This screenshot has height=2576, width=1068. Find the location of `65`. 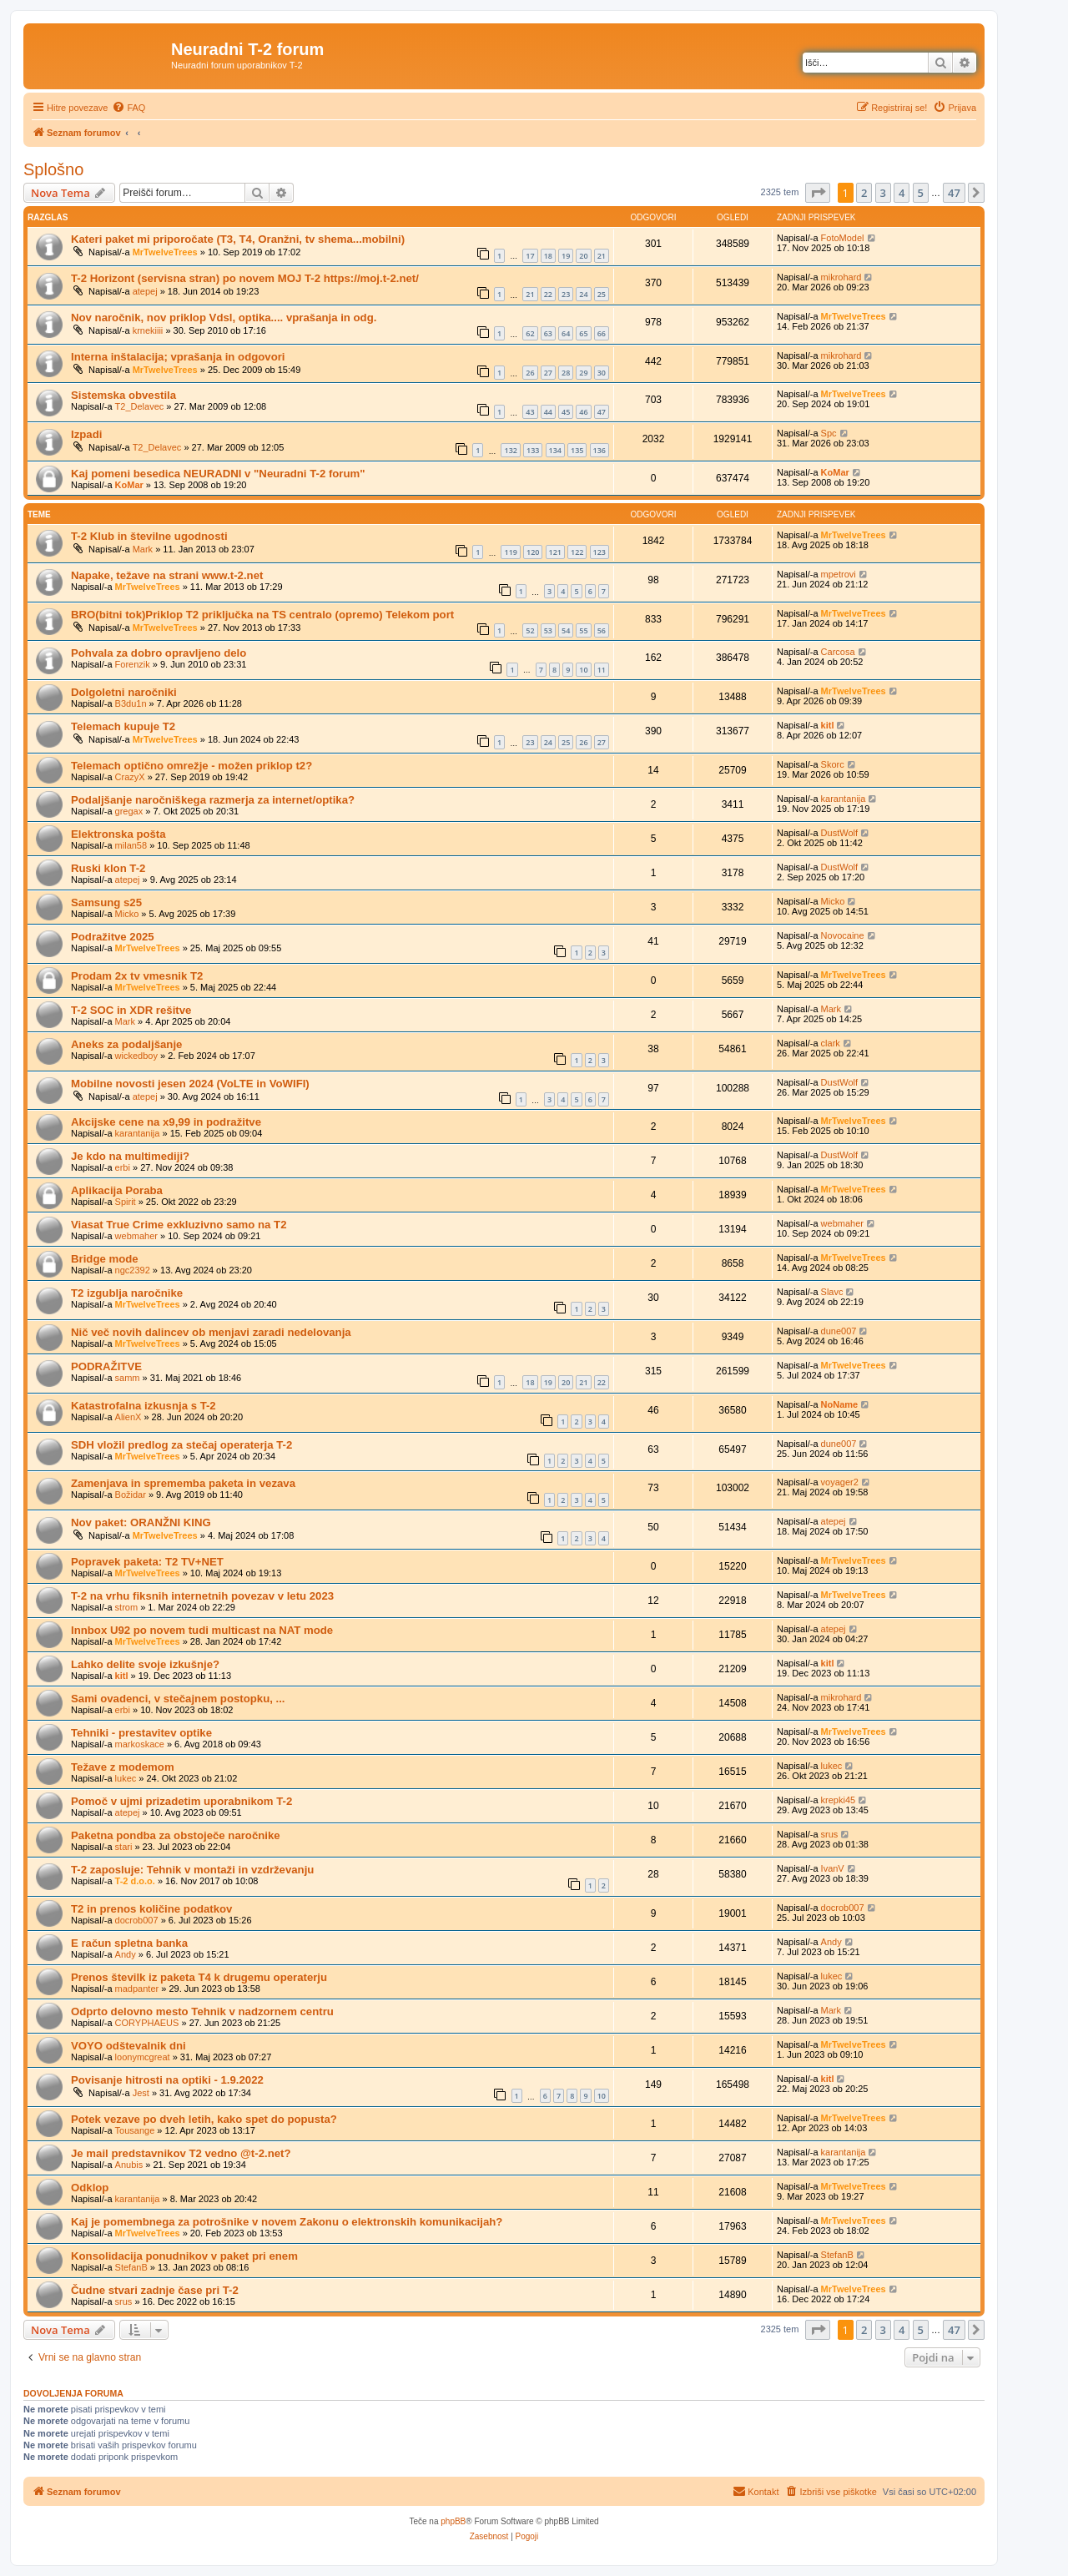

65 is located at coordinates (583, 333).